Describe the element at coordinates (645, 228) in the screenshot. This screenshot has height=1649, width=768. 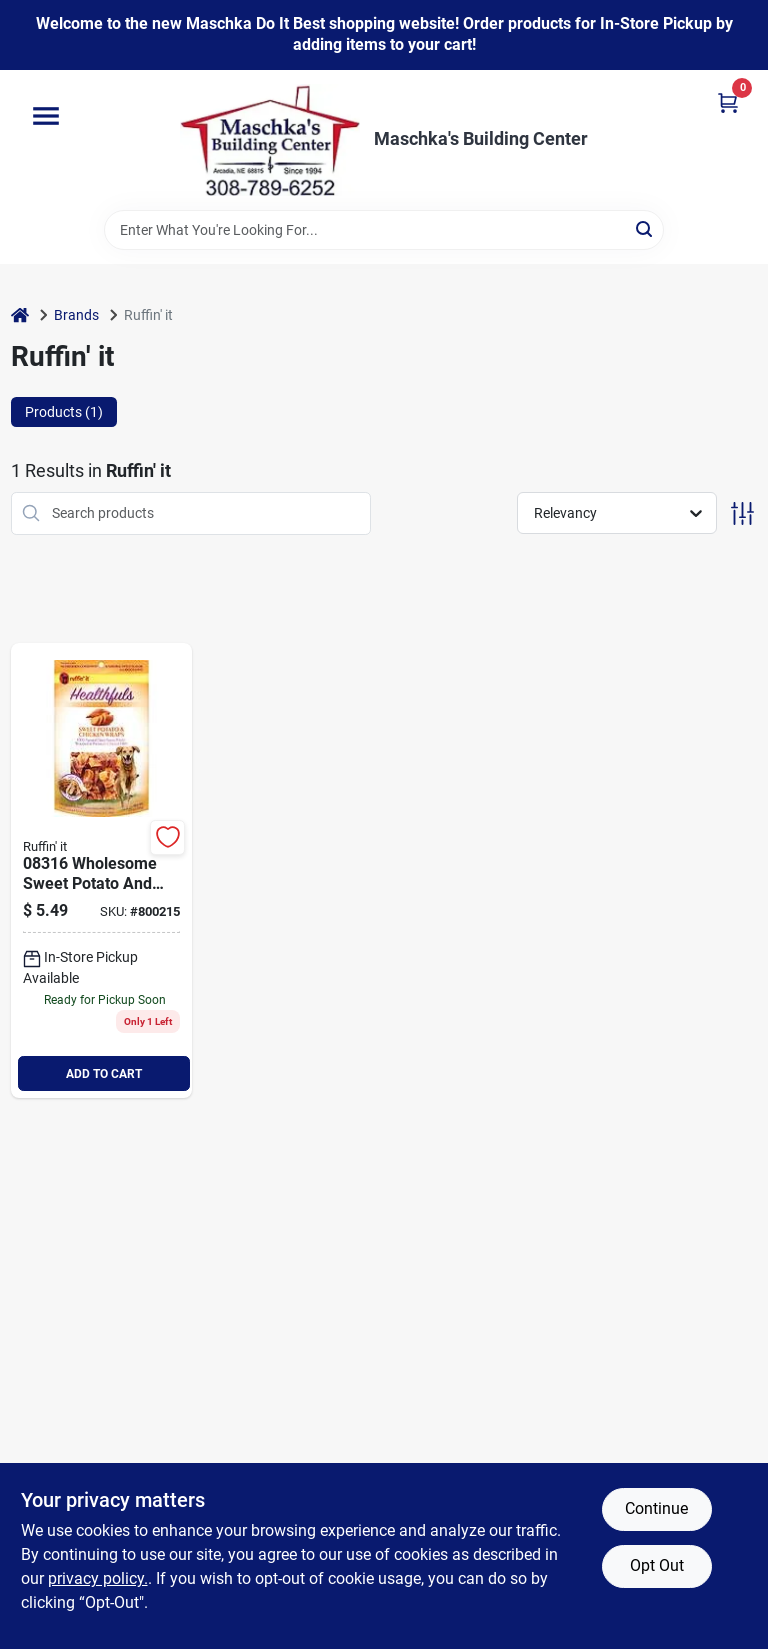
I see `[Search]` at that location.